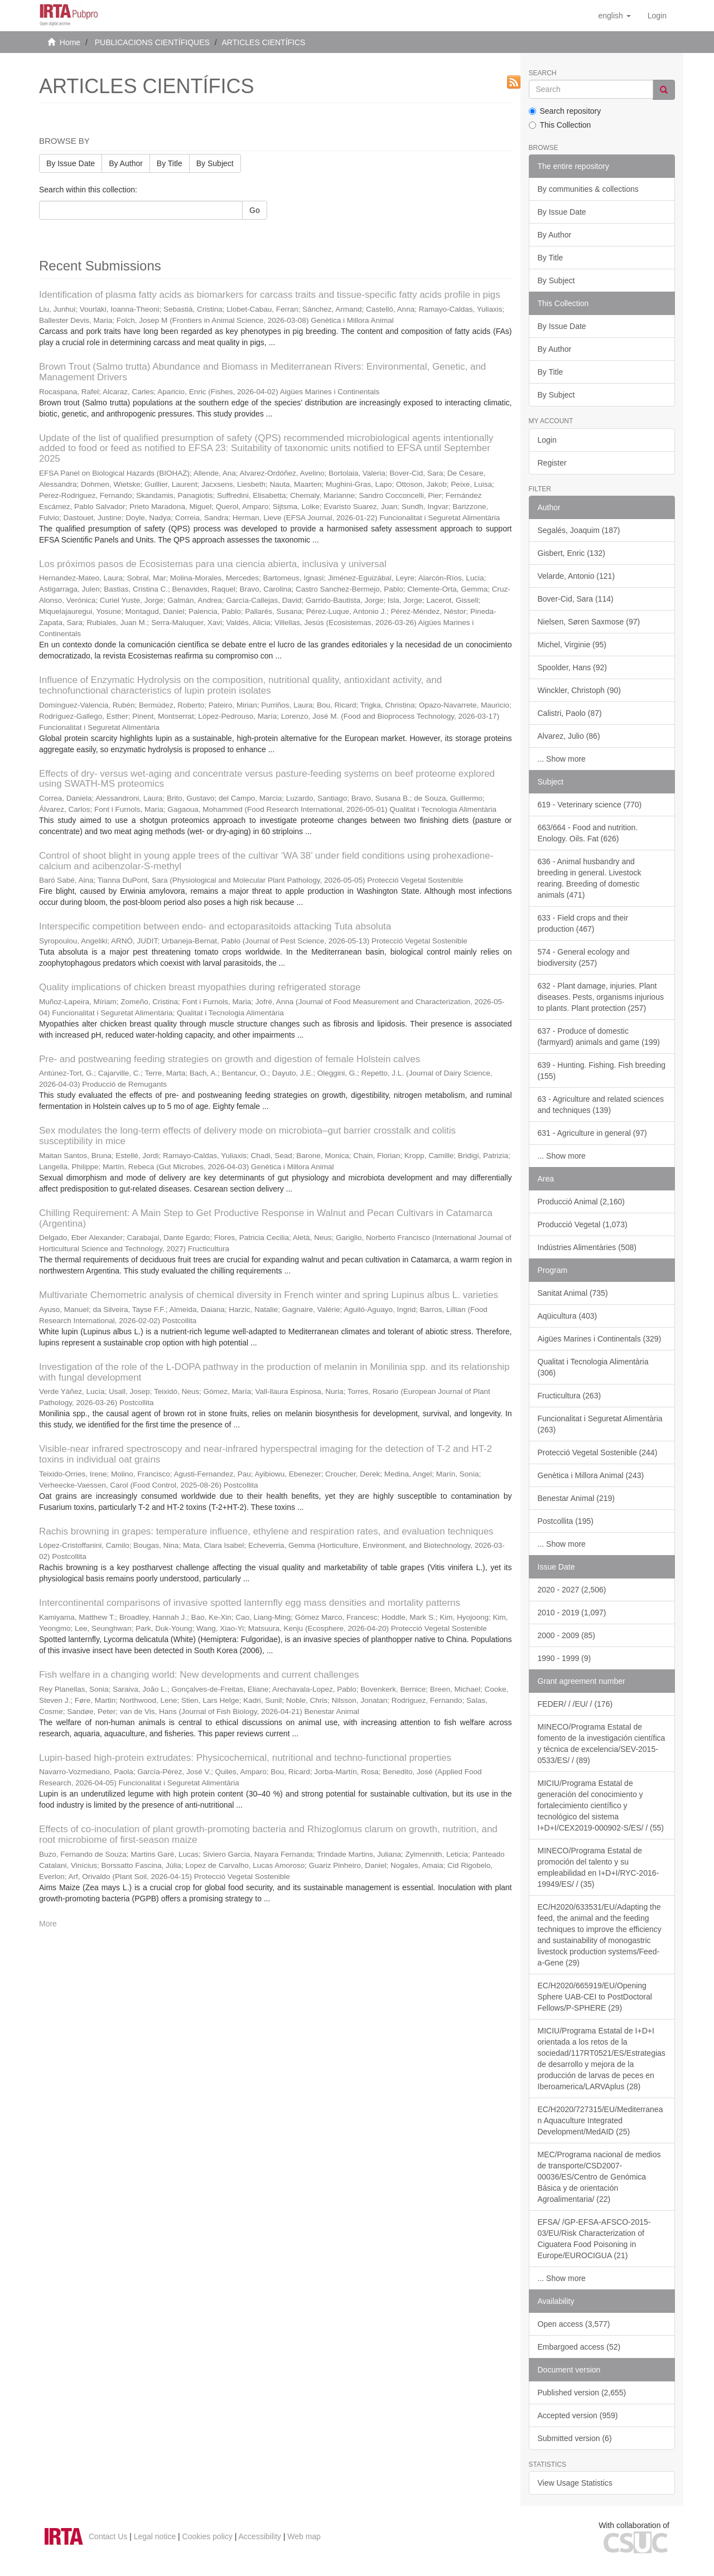 The width and height of the screenshot is (714, 2576). I want to click on Quality implications of chicken breast myopathies during refrigerated storage, so click(199, 987).